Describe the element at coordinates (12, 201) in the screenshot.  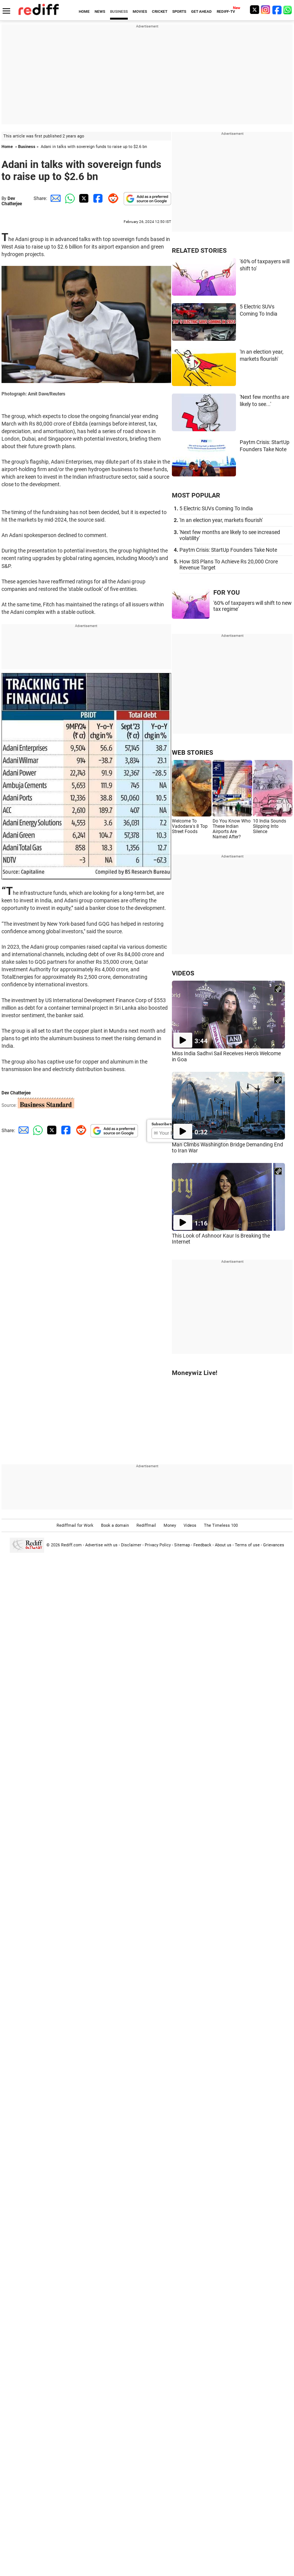
I see `Dev Chatterjee` at that location.